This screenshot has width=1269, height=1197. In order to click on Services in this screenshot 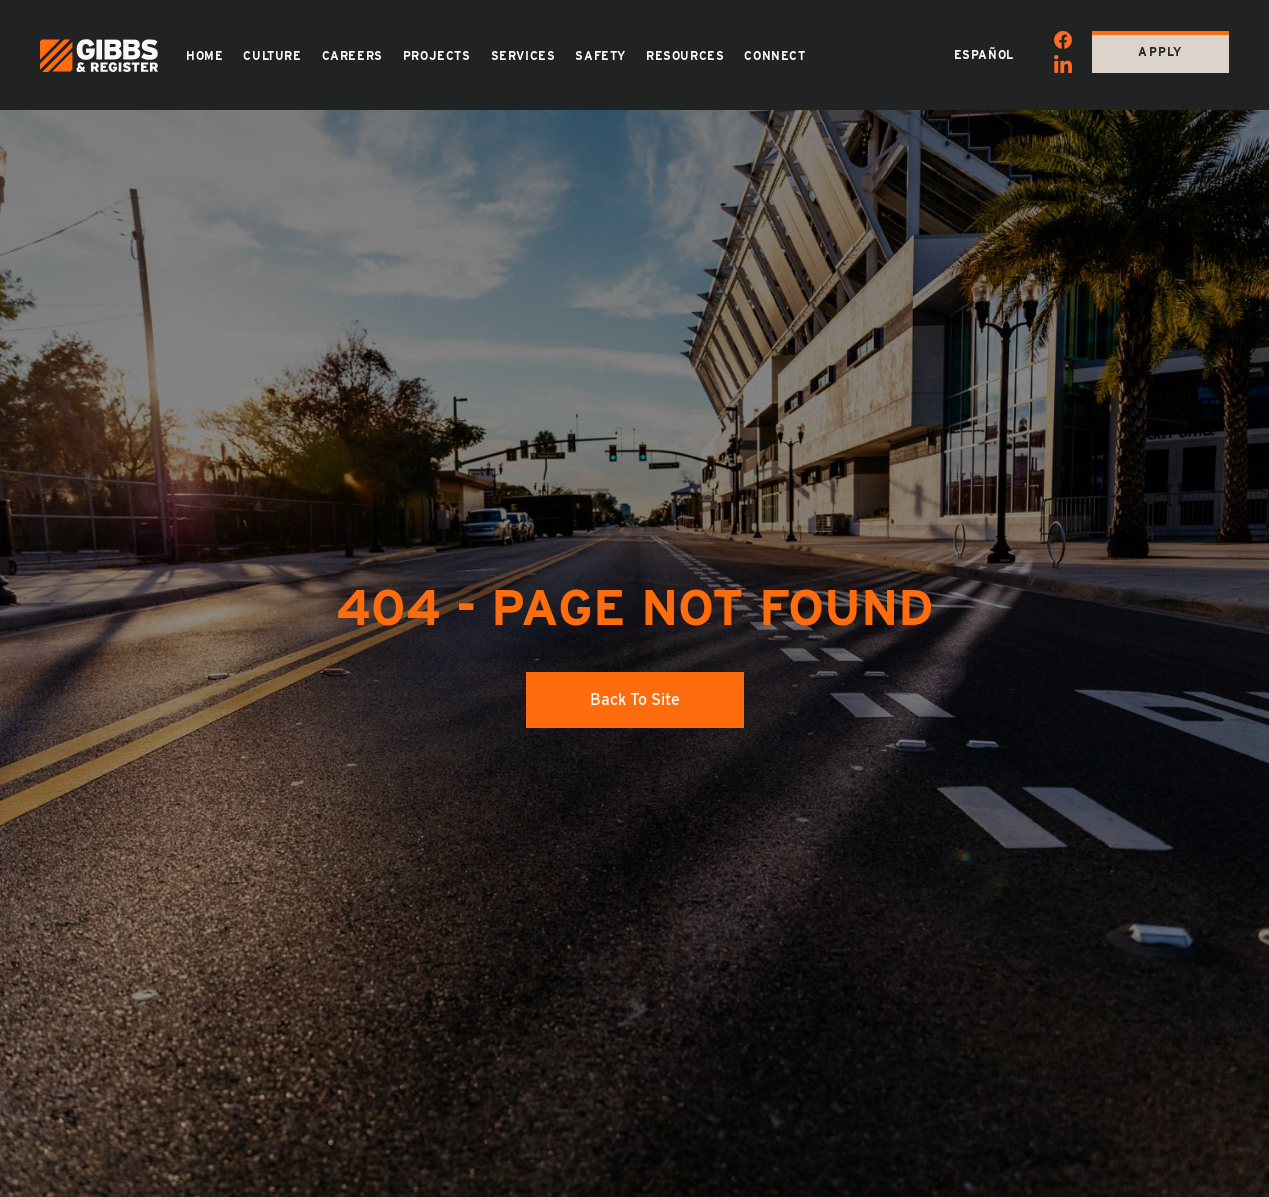, I will do `click(523, 56)`.